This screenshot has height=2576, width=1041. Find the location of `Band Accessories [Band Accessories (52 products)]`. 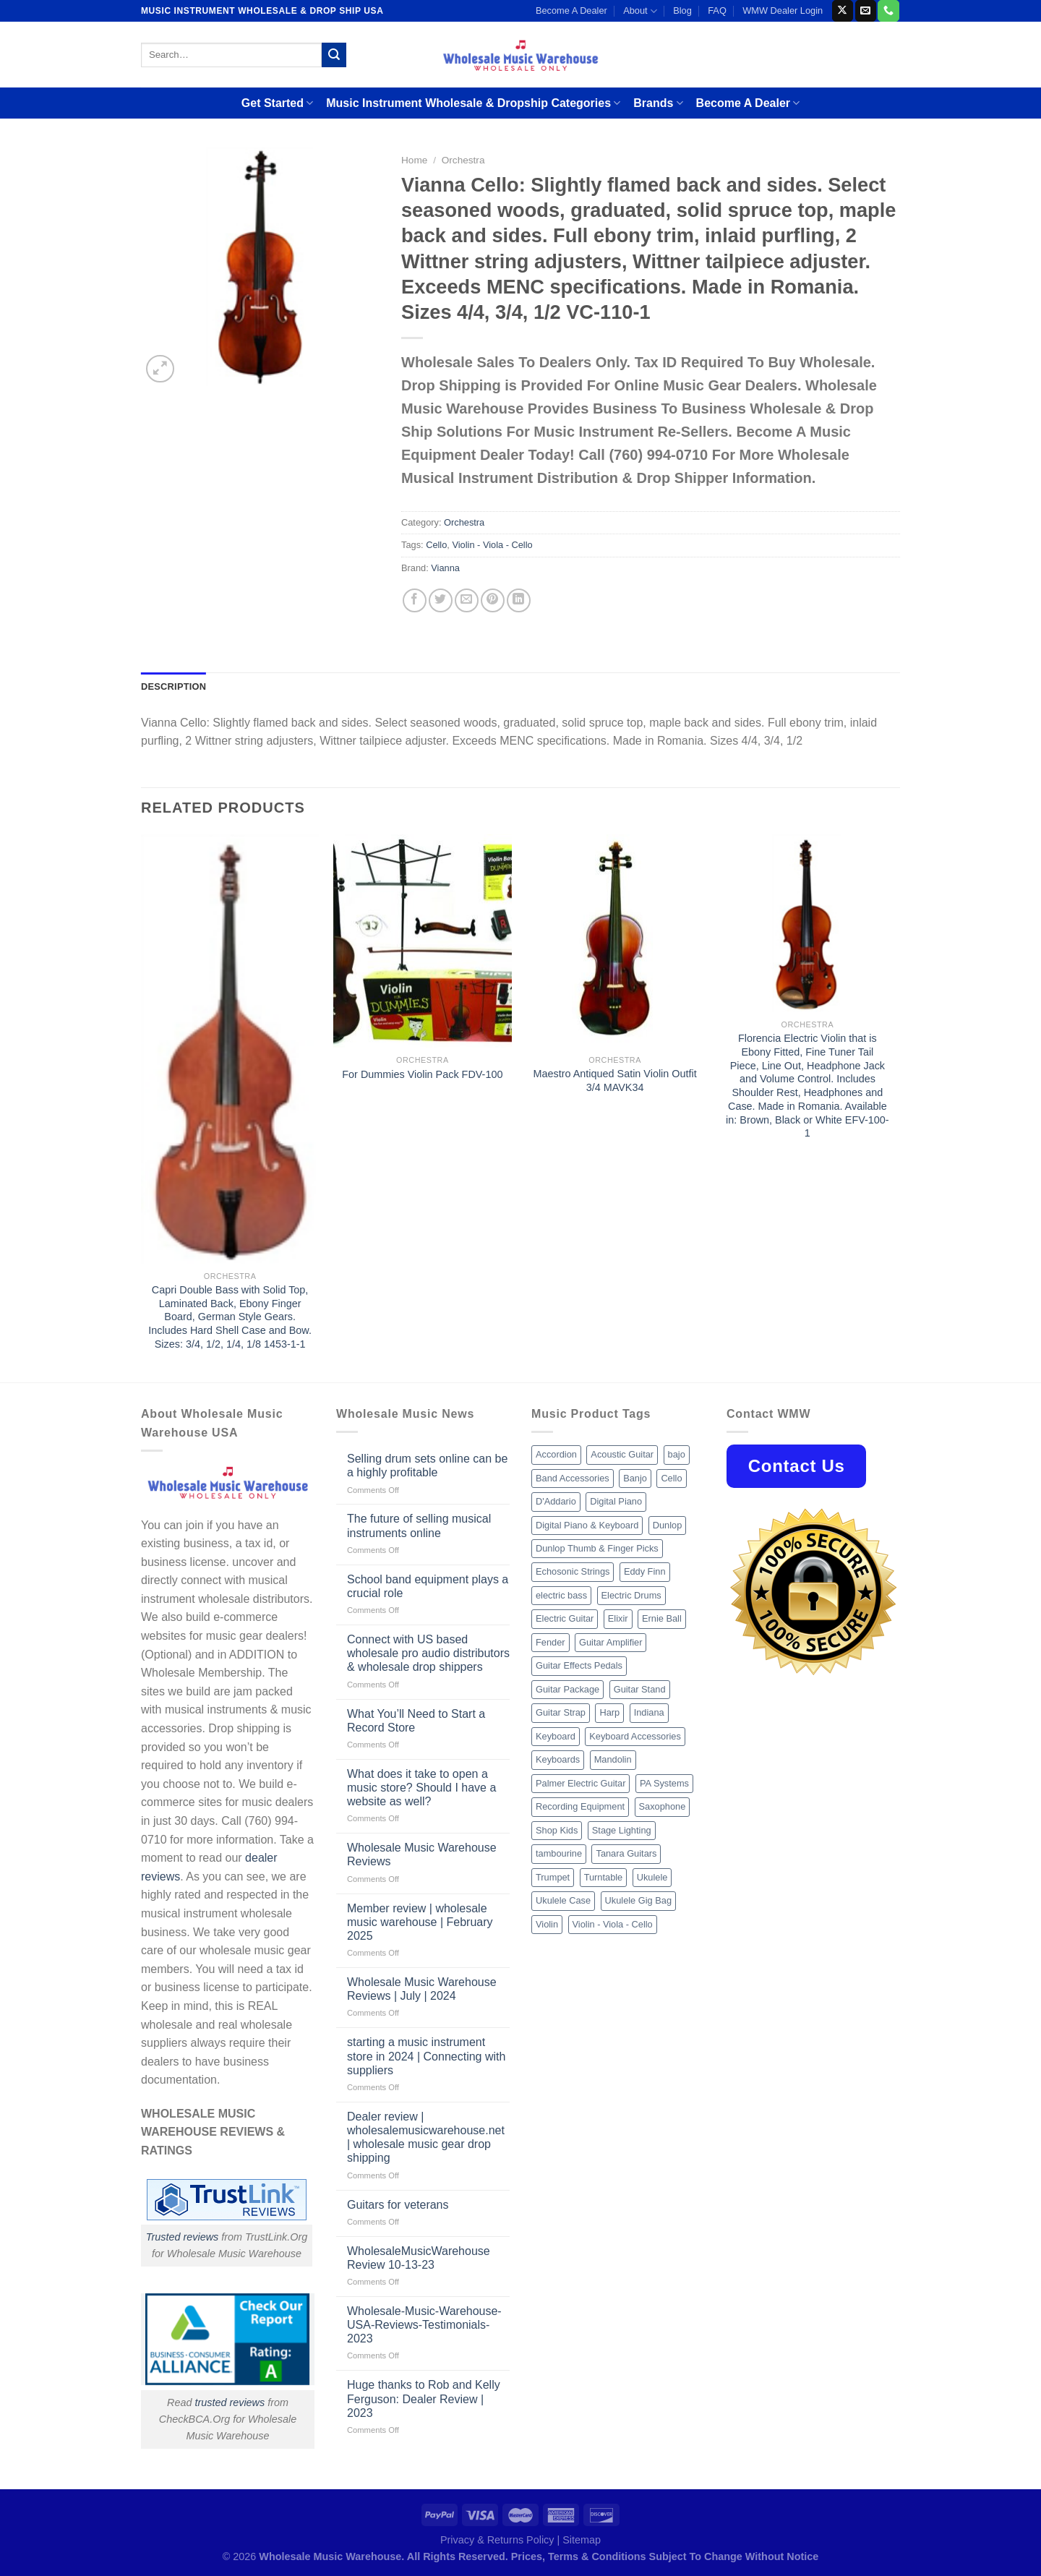

Band Accessories [Band Accessories (52 products)] is located at coordinates (572, 1478).